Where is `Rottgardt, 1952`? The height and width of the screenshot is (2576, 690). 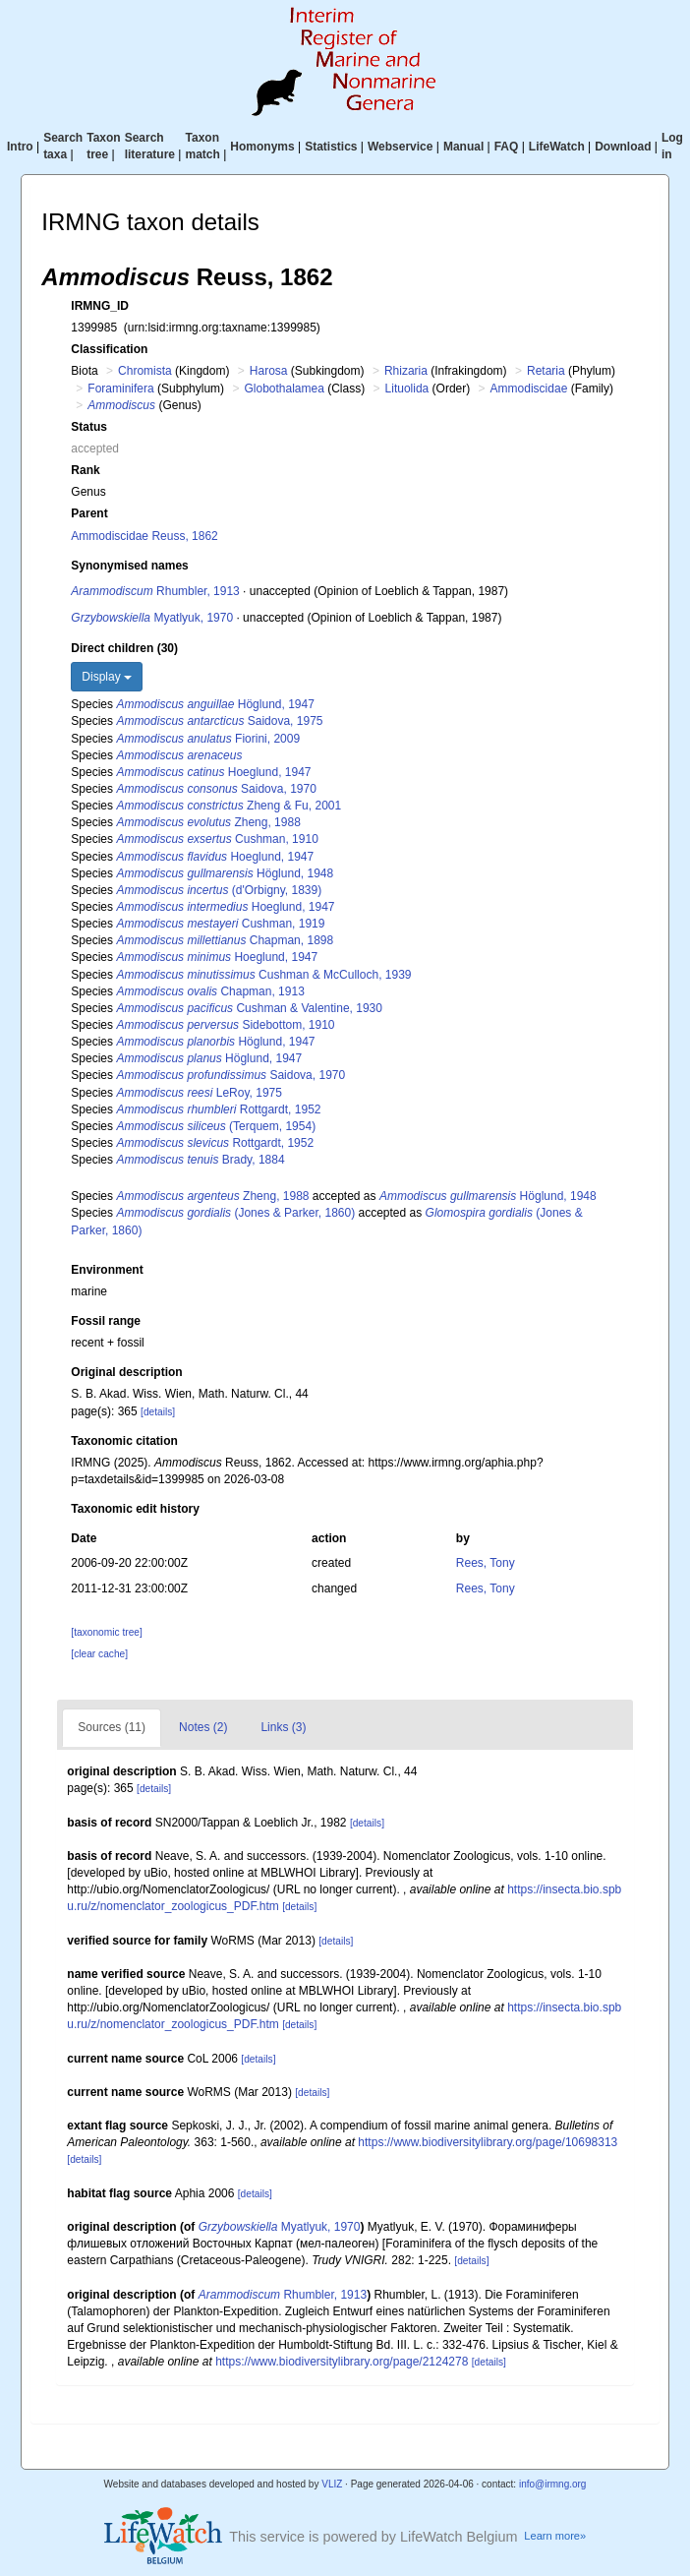
Rottgardt, 1952 is located at coordinates (218, 1109).